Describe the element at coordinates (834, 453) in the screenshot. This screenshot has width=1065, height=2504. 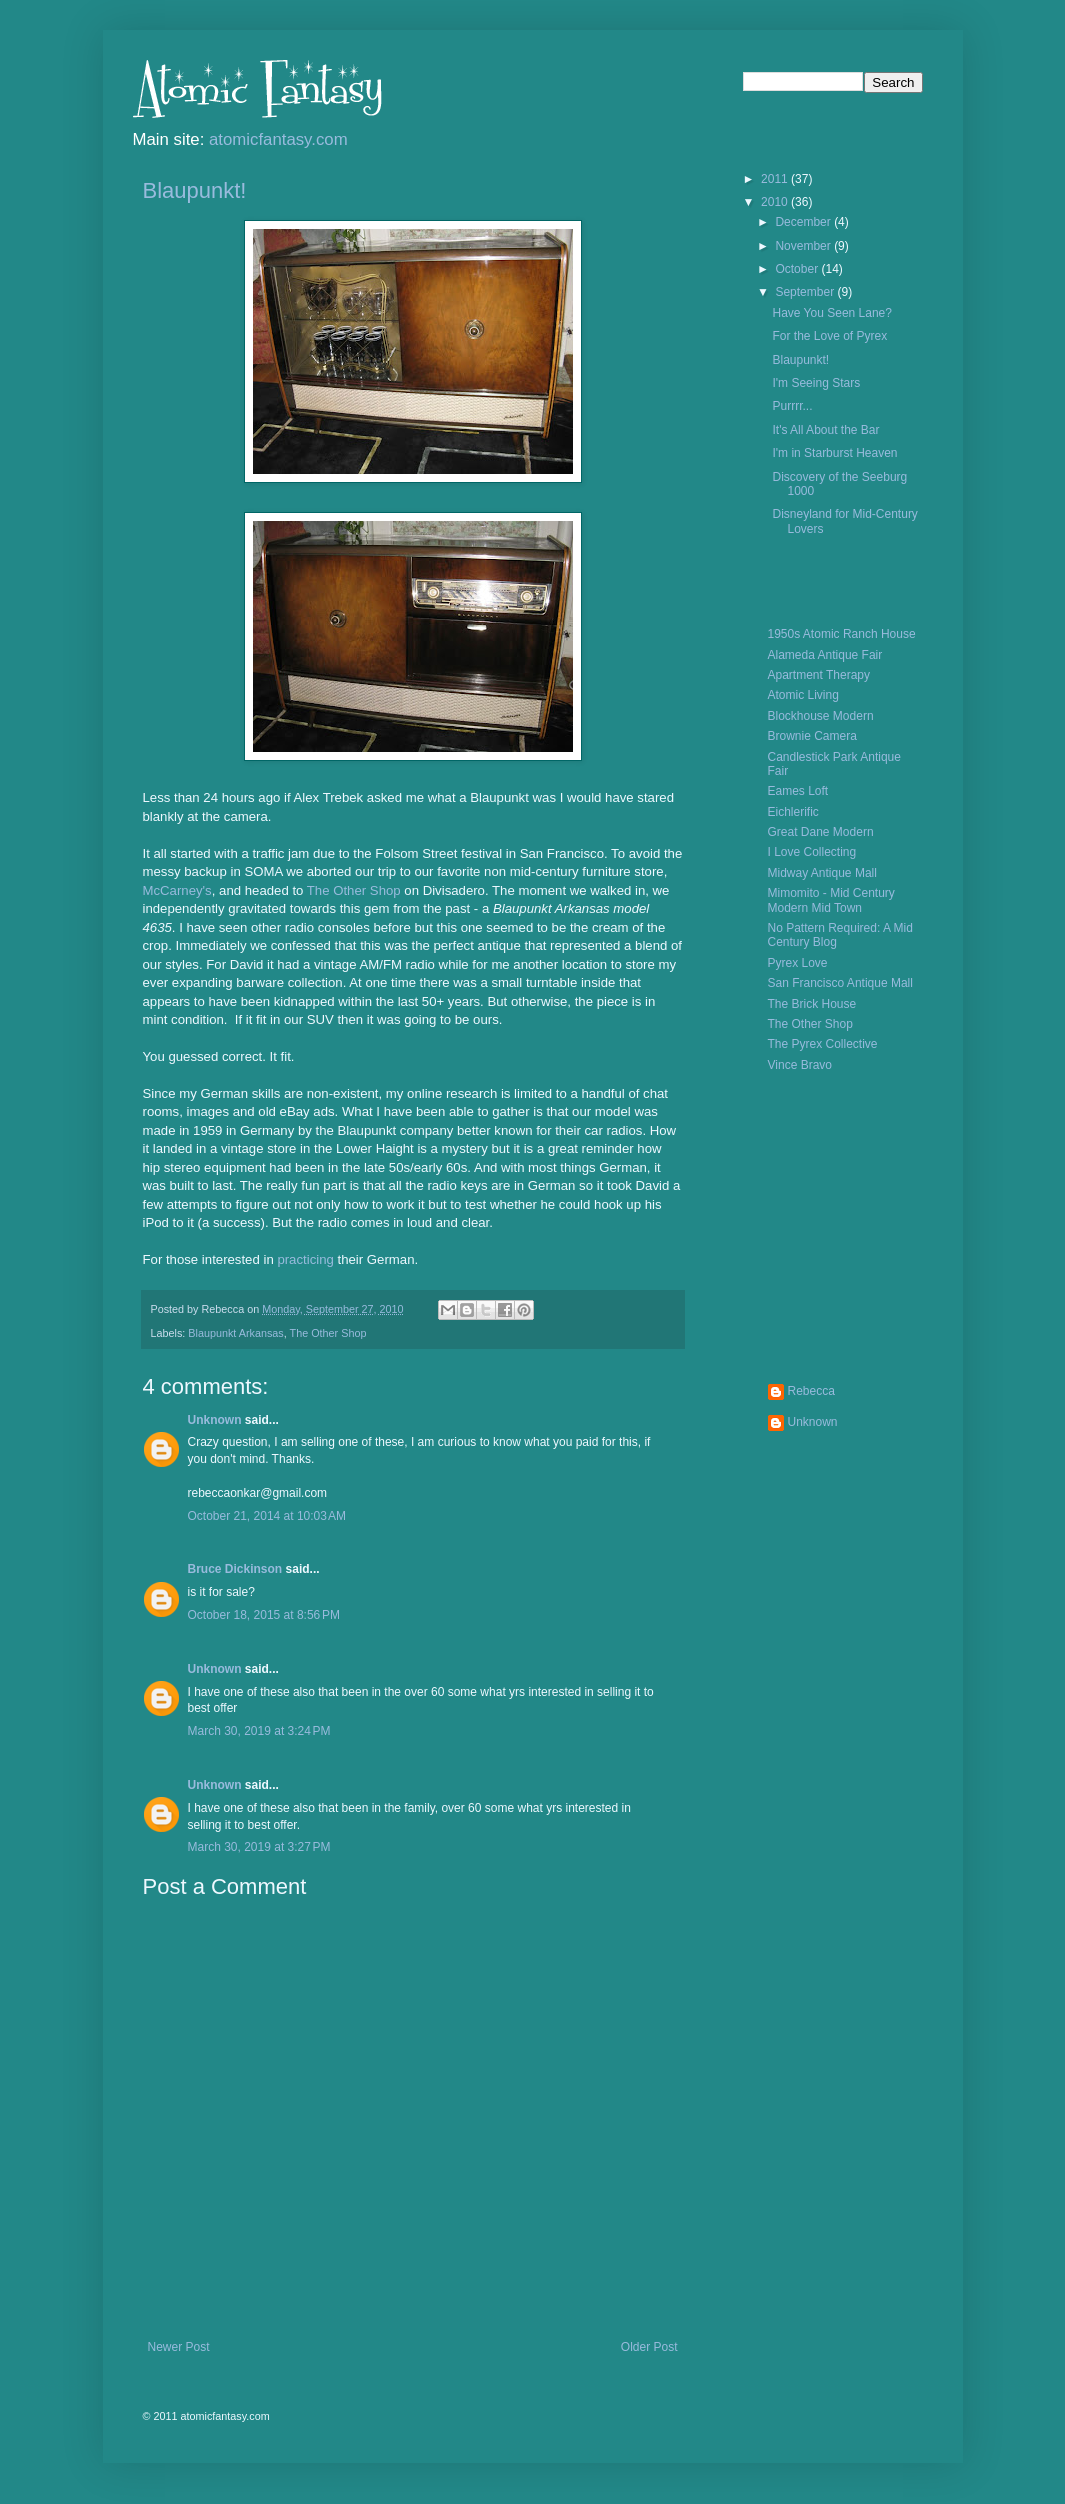
I see `I'm in Starburst Heaven` at that location.